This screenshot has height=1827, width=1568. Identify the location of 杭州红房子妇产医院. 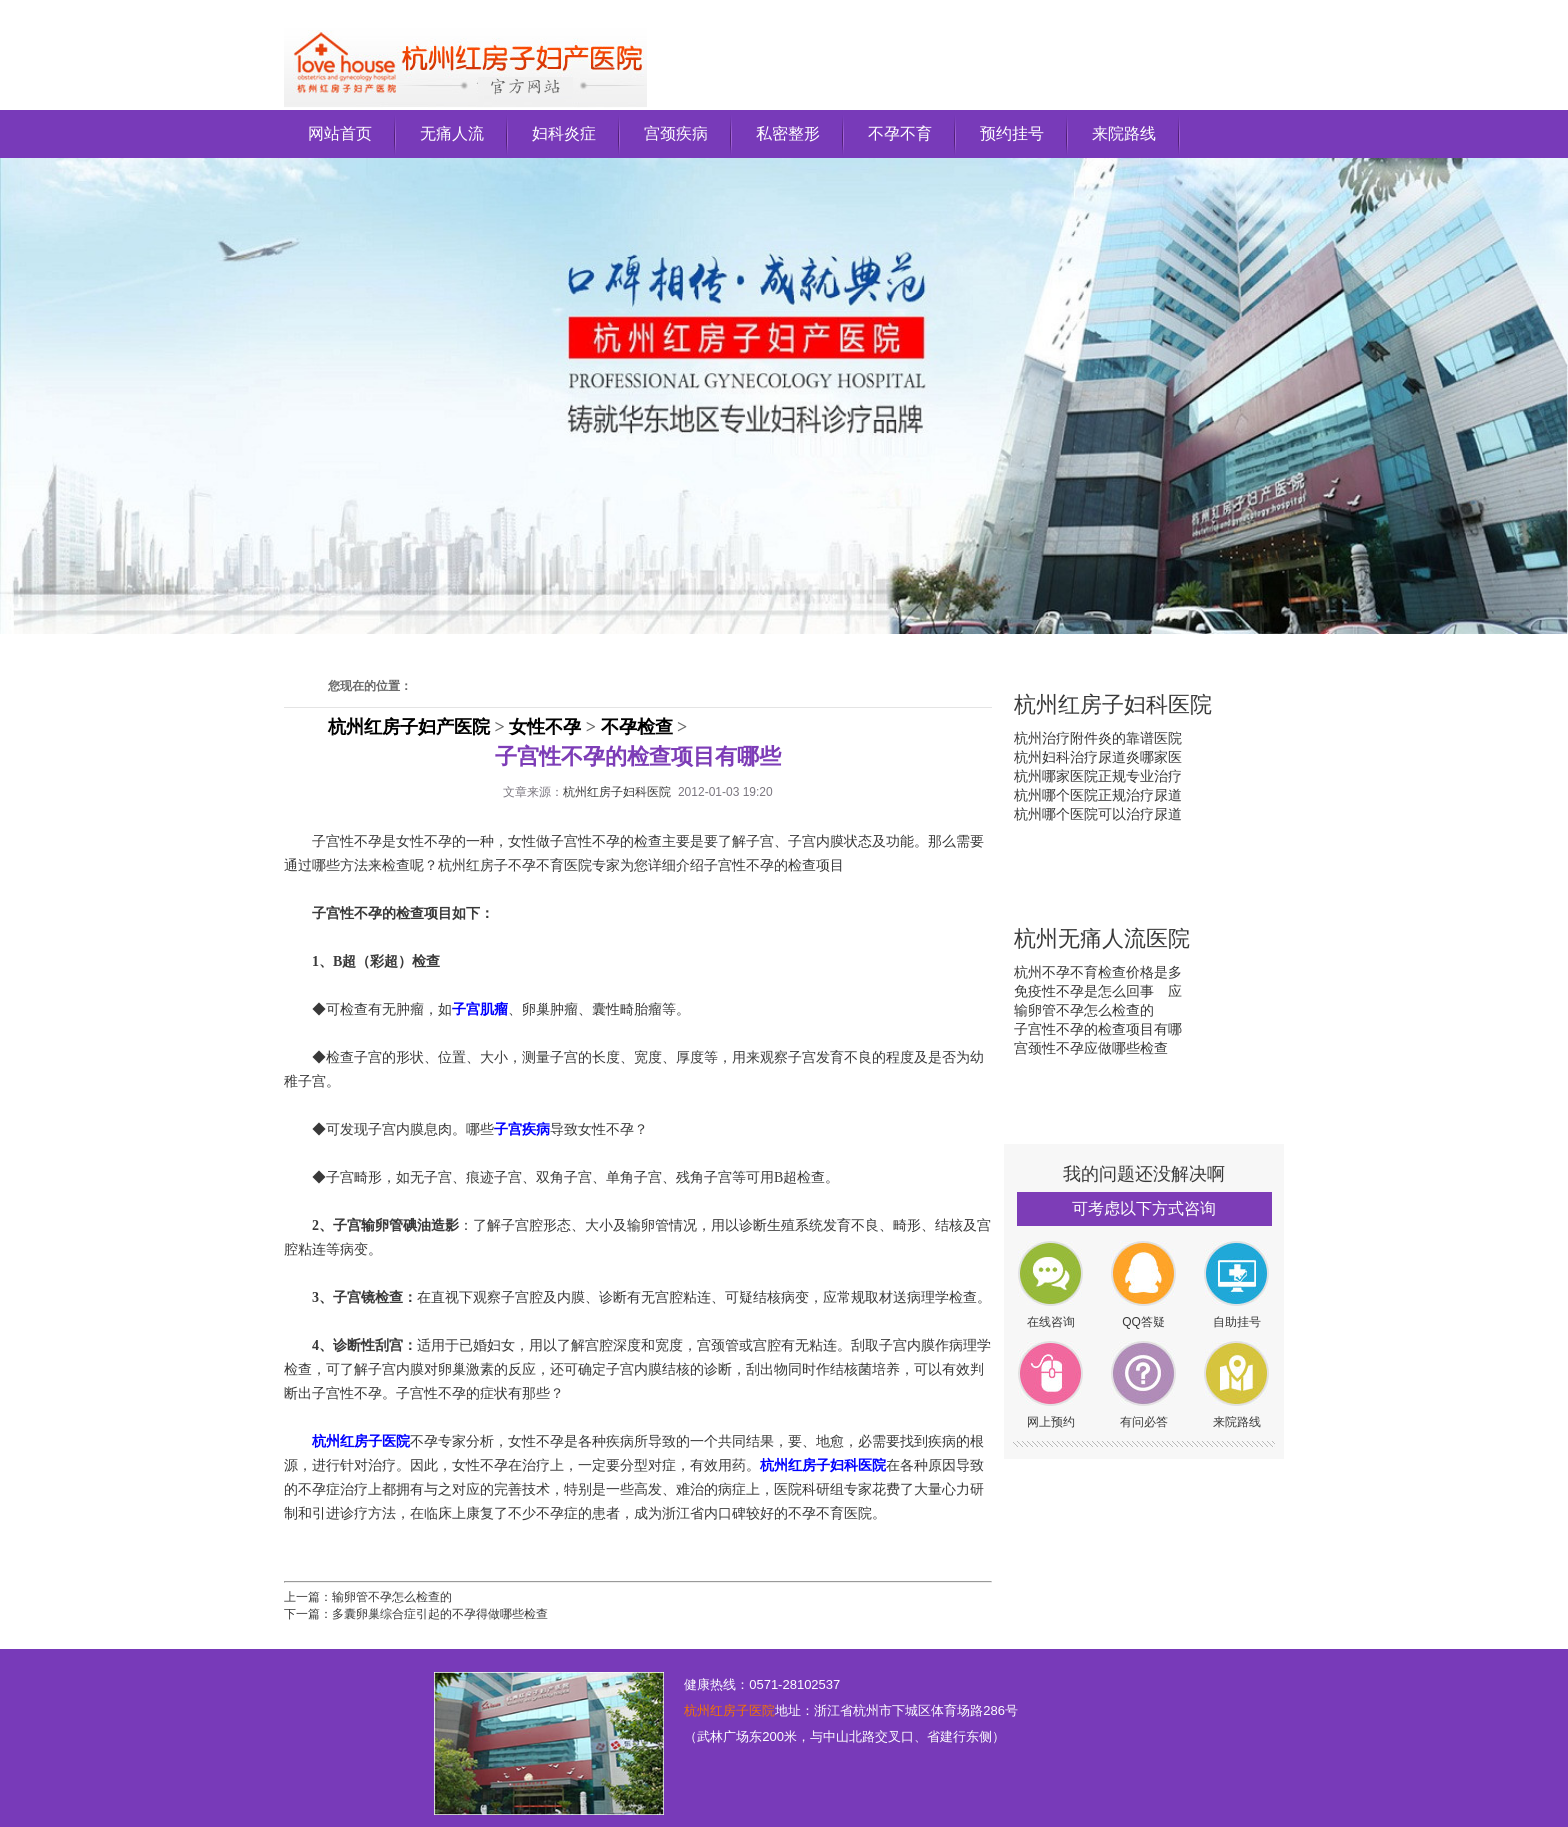
(409, 727).